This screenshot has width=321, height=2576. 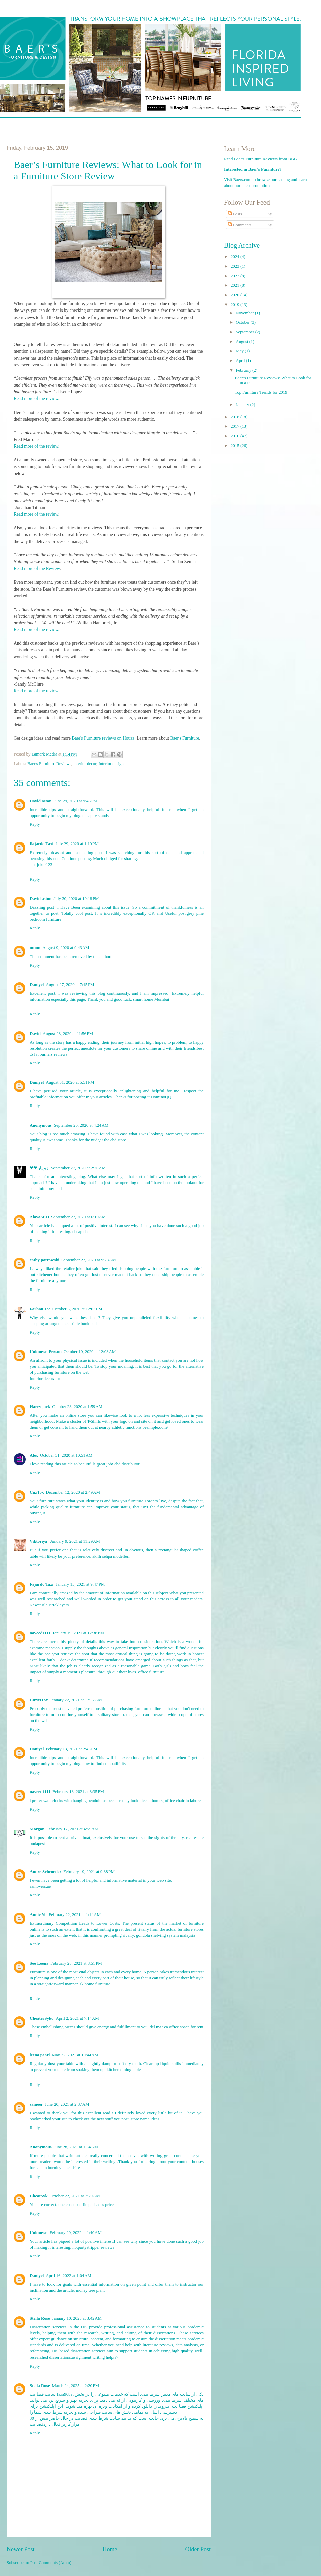 I want to click on September 26, 2020 at 4:24 AM, so click(x=81, y=1125).